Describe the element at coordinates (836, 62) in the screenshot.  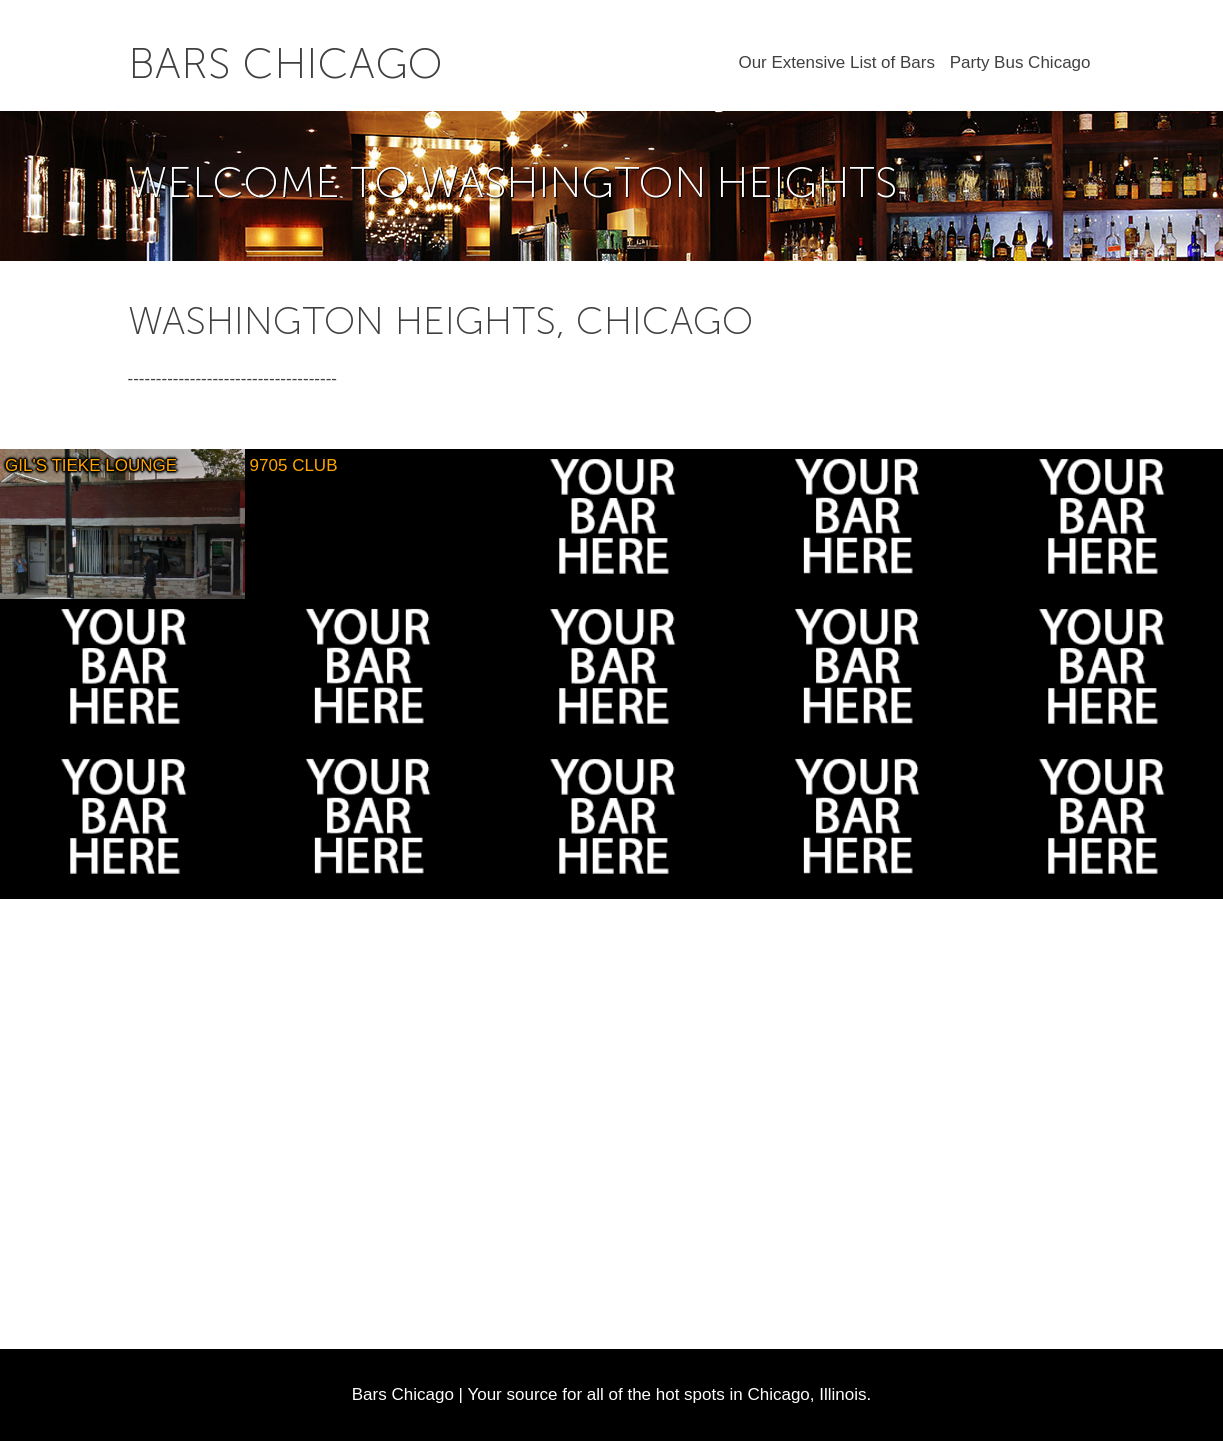
I see `Our Extensive List of Bars` at that location.